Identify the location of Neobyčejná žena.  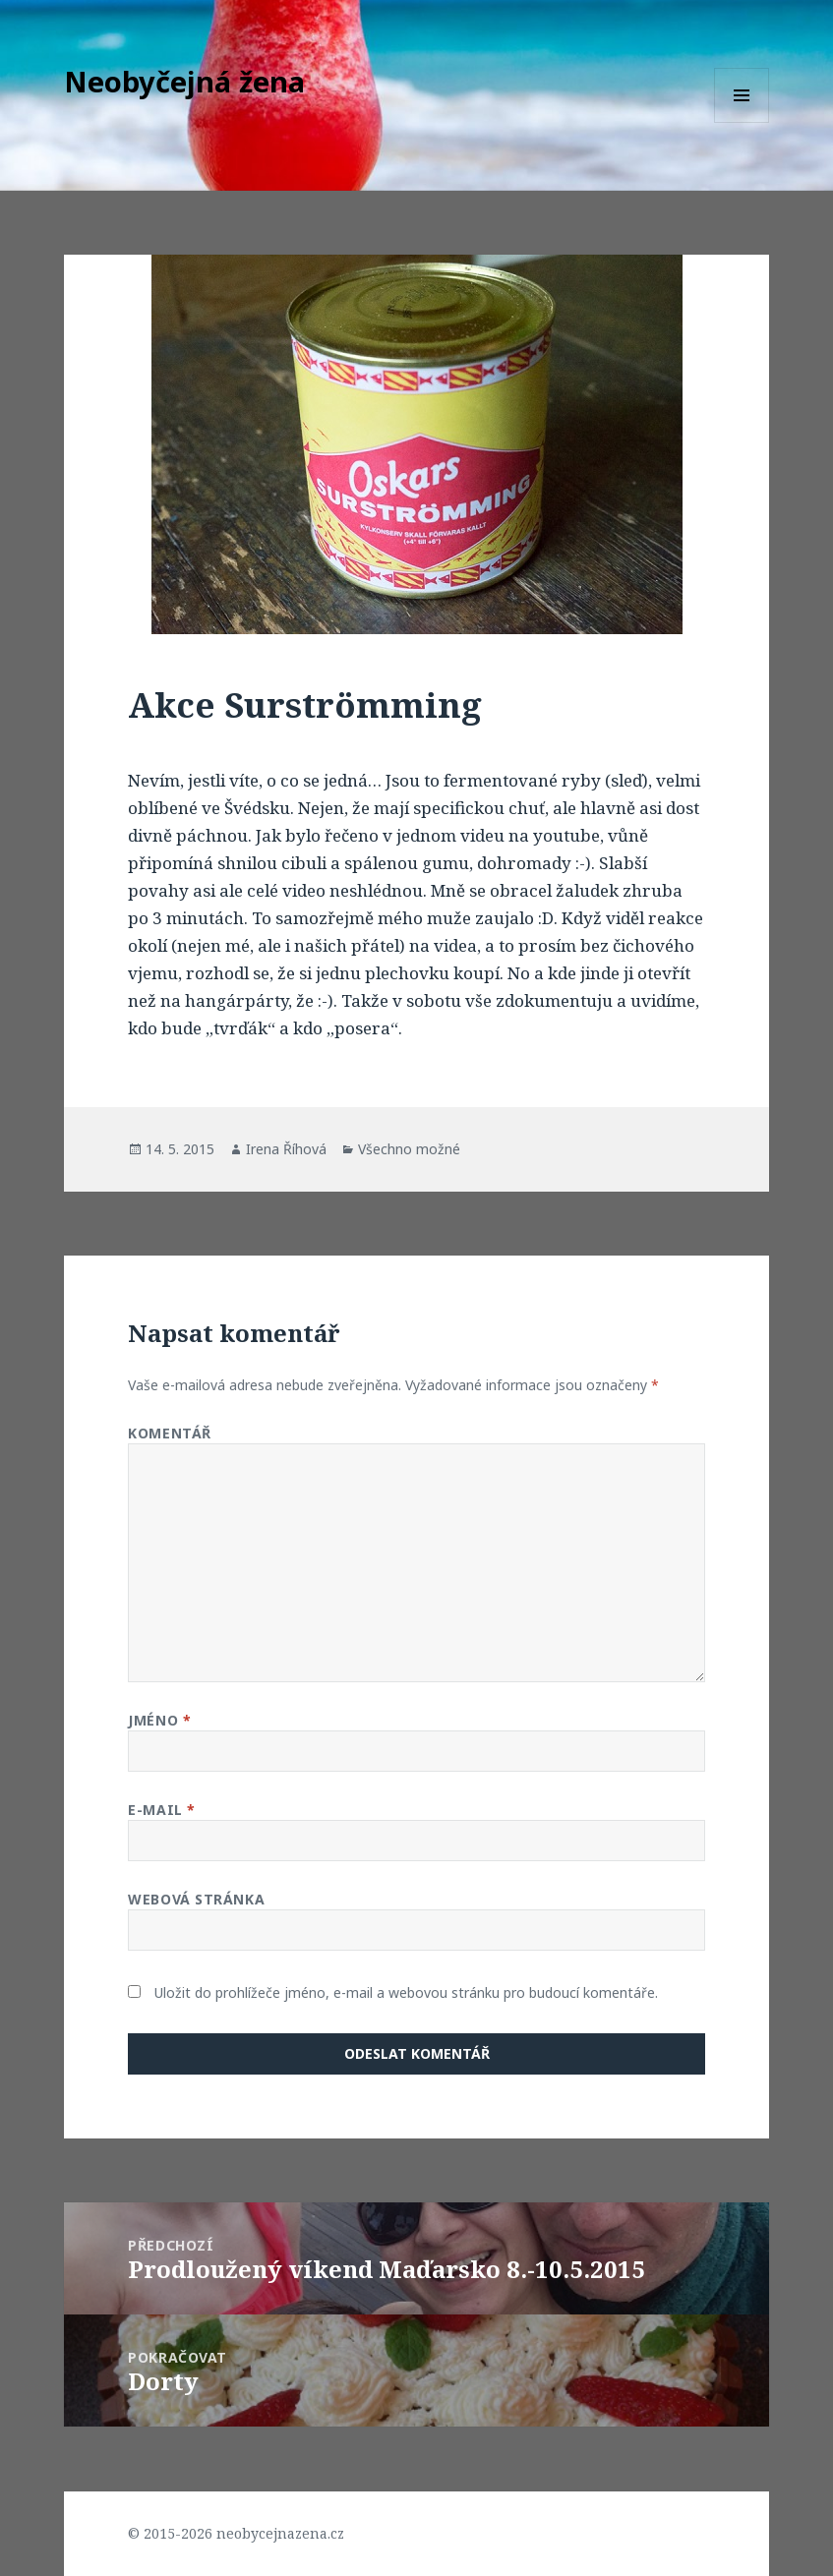
(184, 81).